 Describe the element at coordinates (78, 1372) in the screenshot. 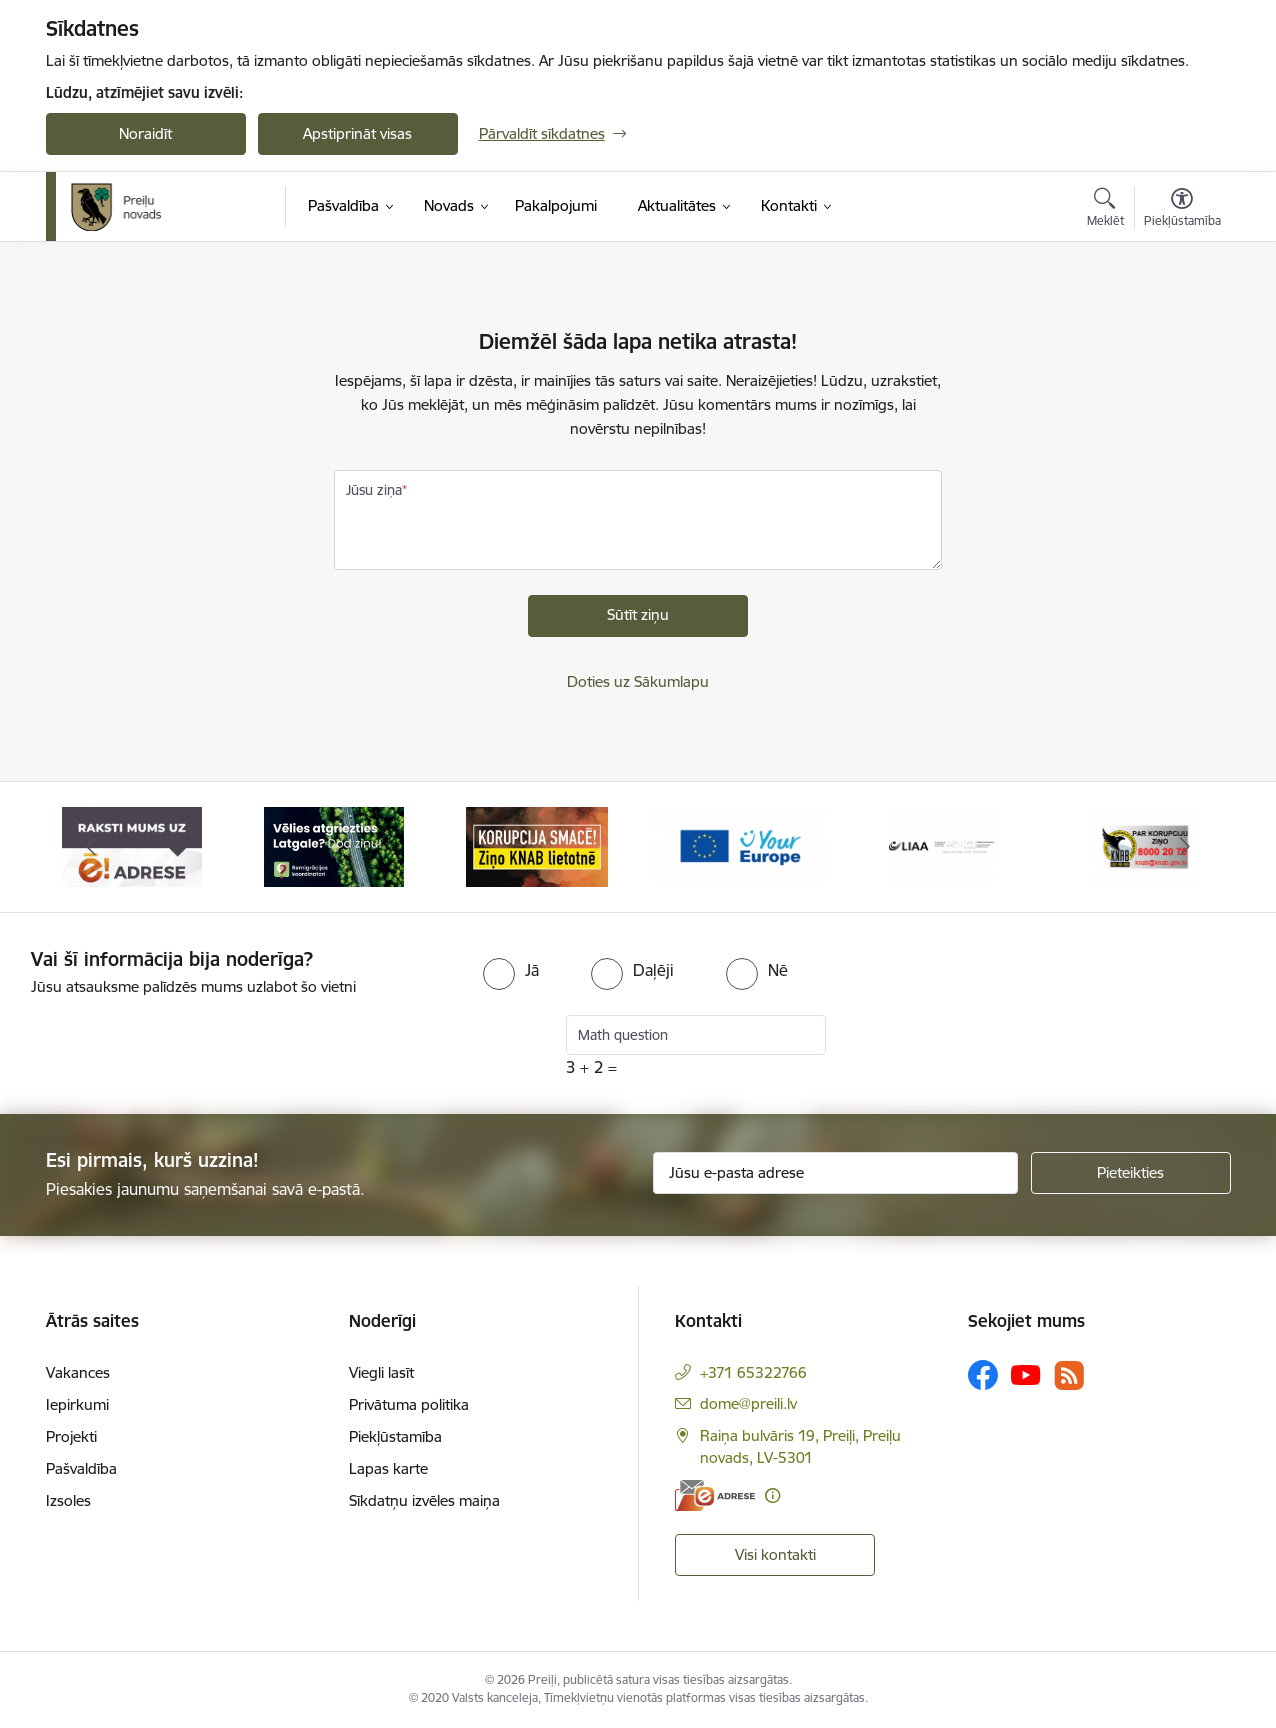

I see `Vakances` at that location.